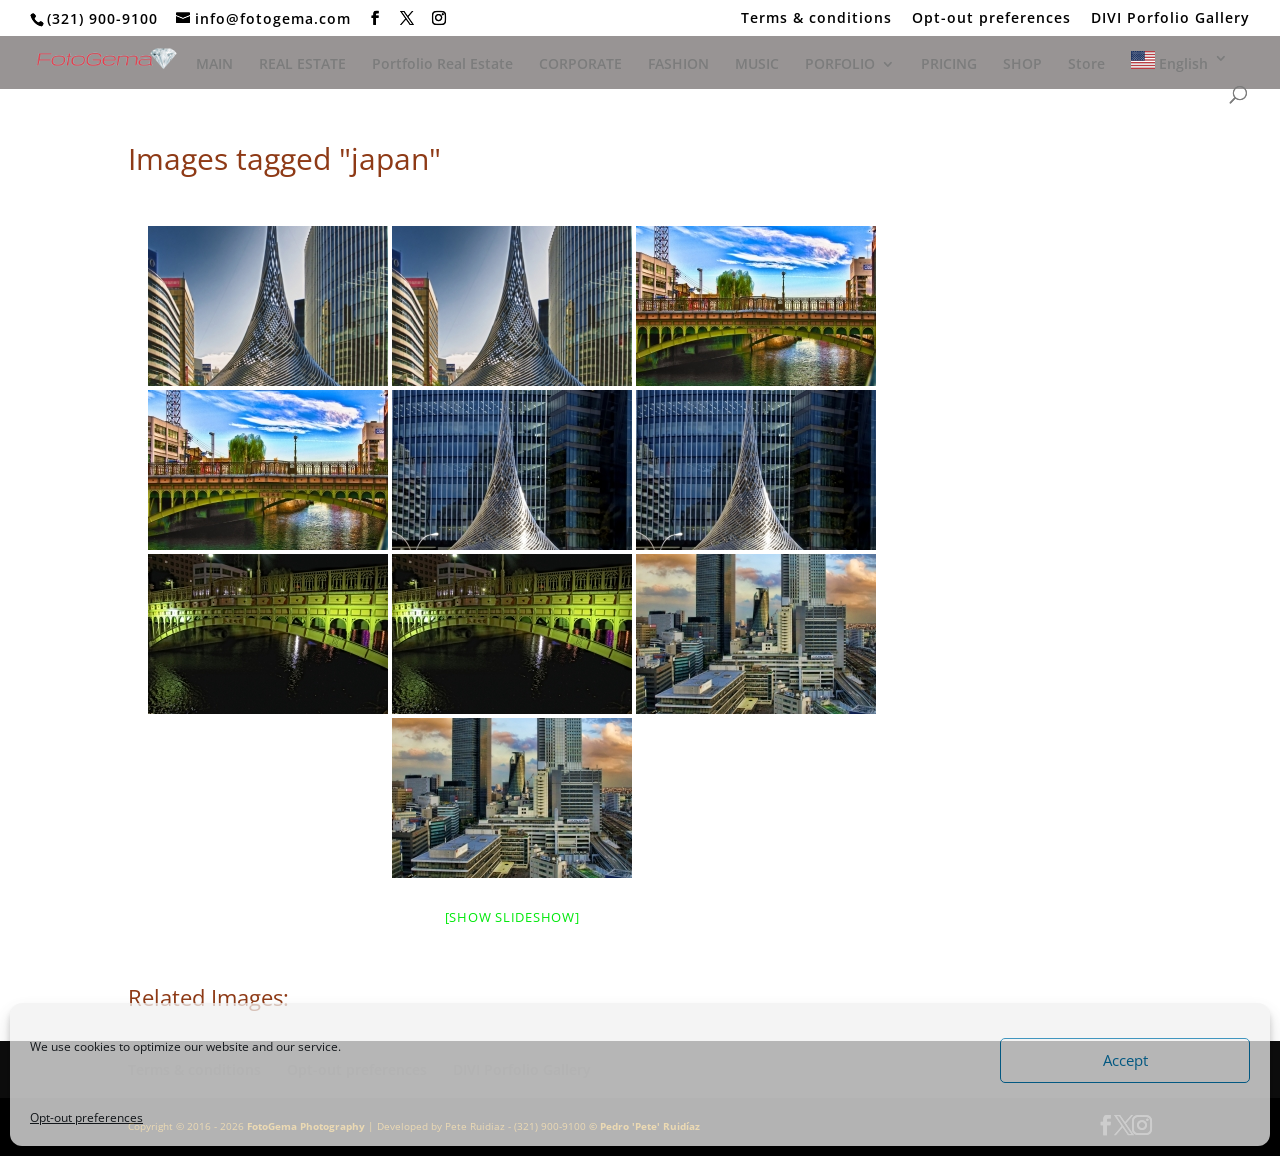 The height and width of the screenshot is (1156, 1280). What do you see at coordinates (757, 65) in the screenshot?
I see `MUSIC` at bounding box center [757, 65].